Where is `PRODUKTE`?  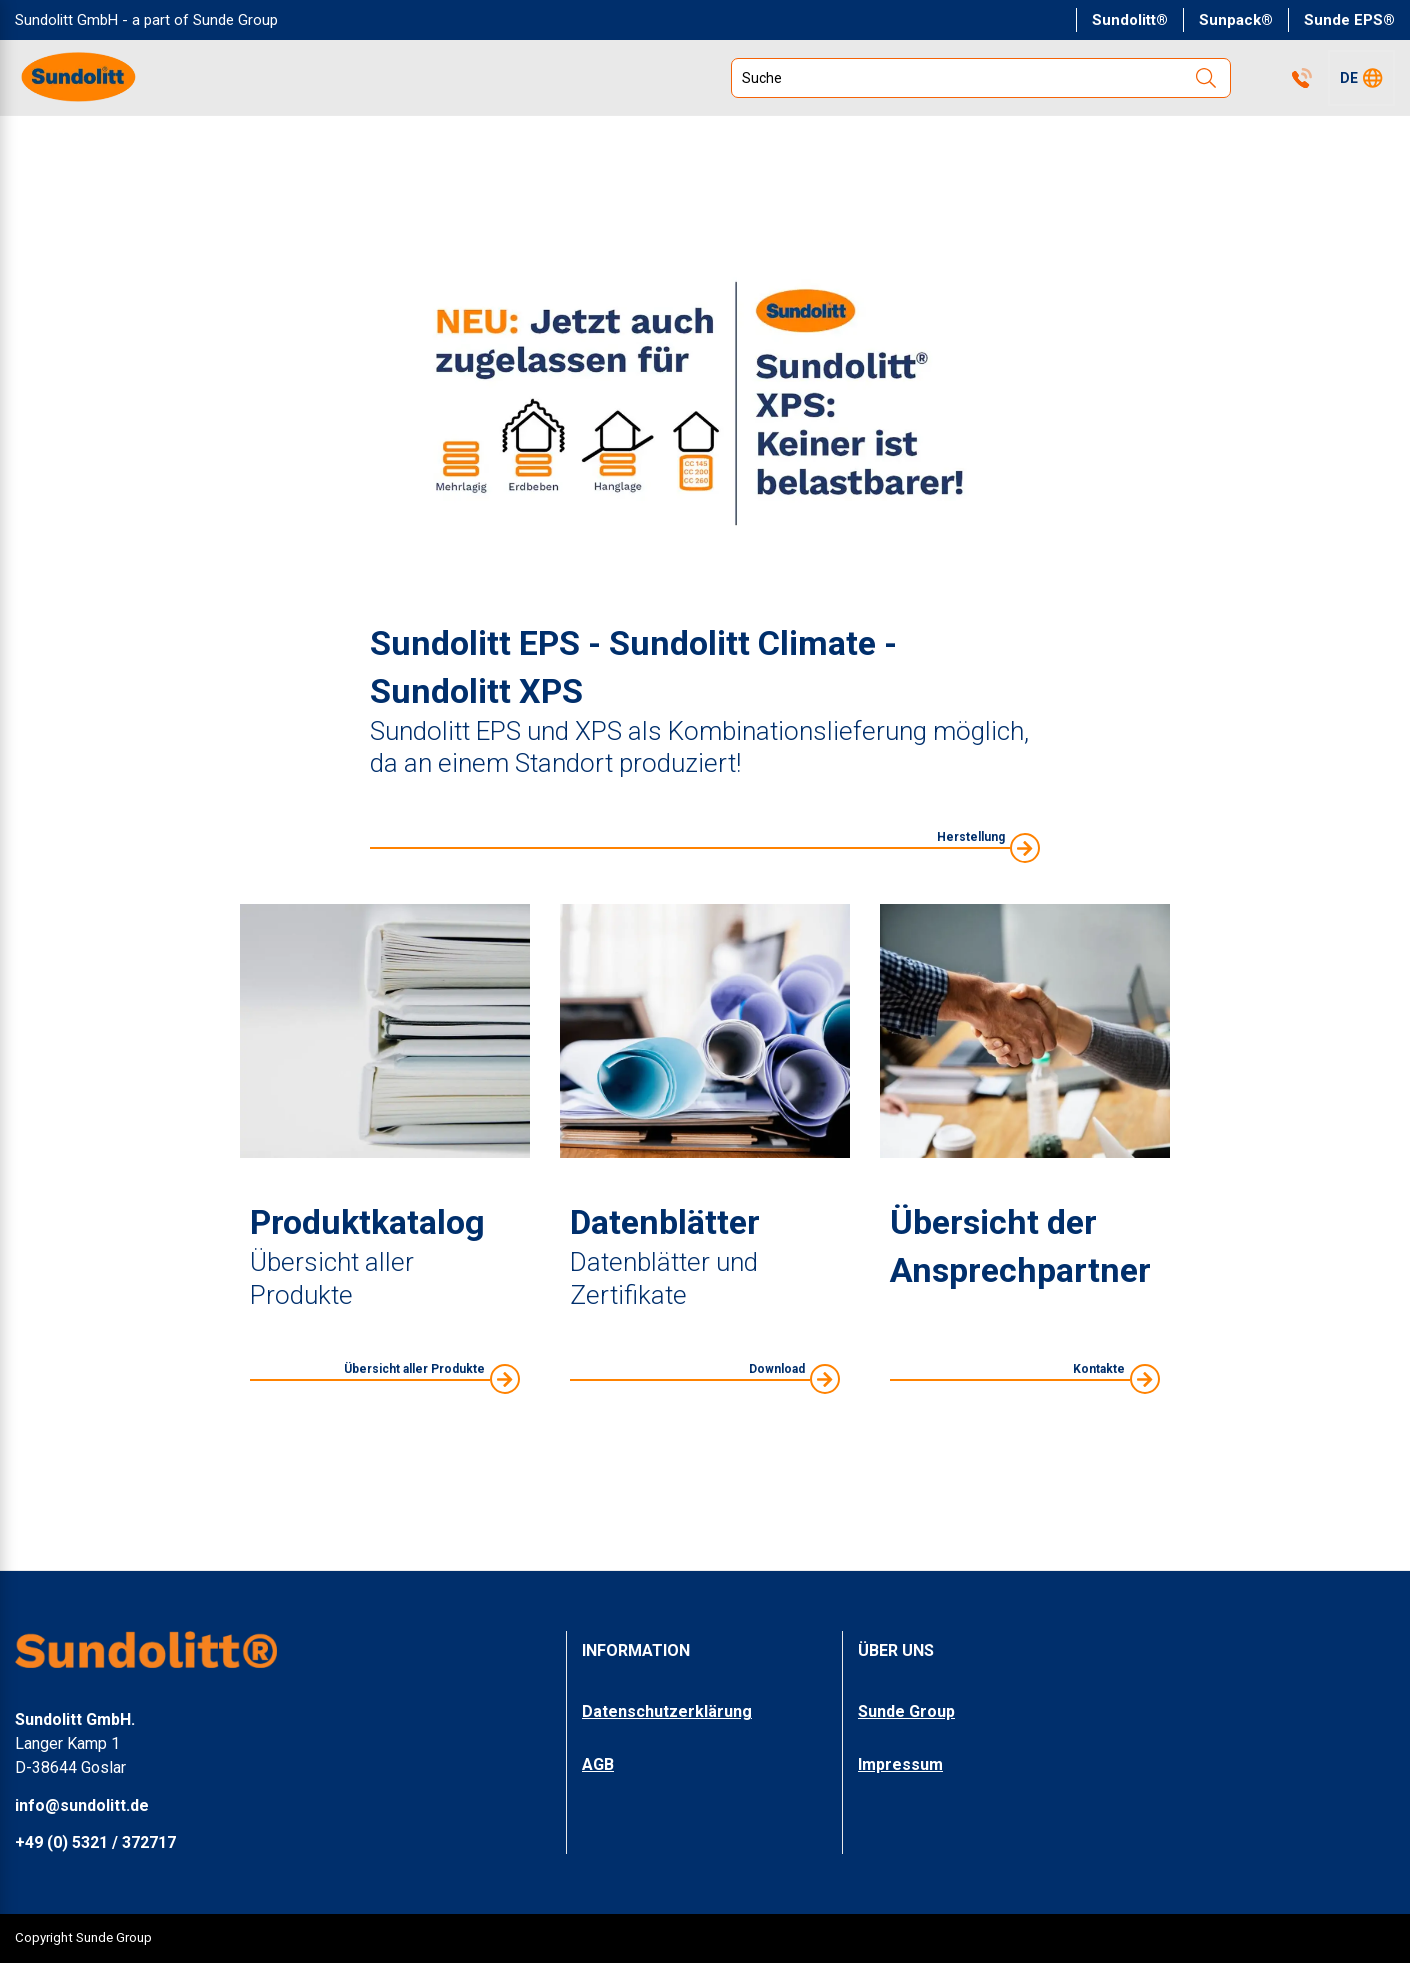 PRODUKTE is located at coordinates (77, 137).